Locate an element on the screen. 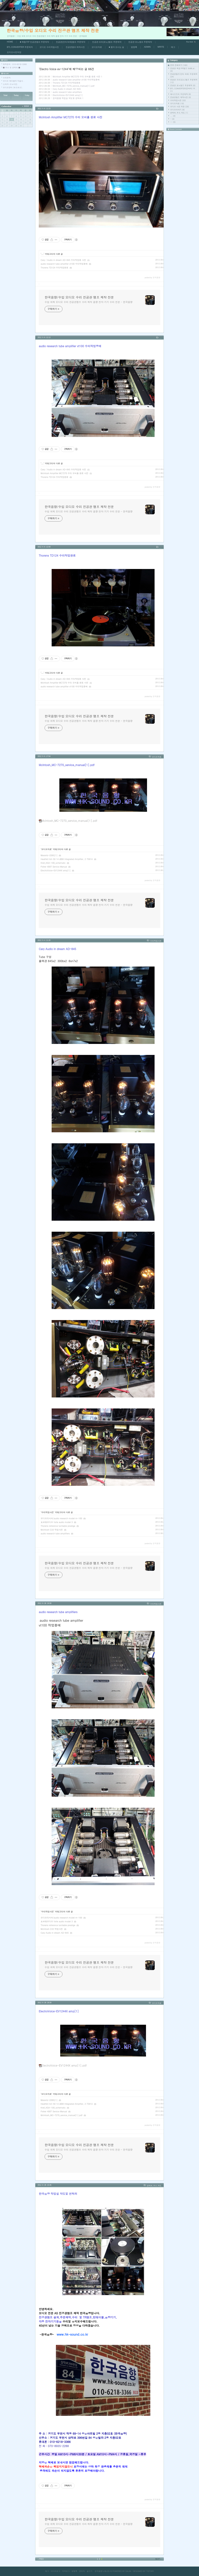 This screenshot has width=199, height=2576. 오지오사진저장 is located at coordinates (14, 52).